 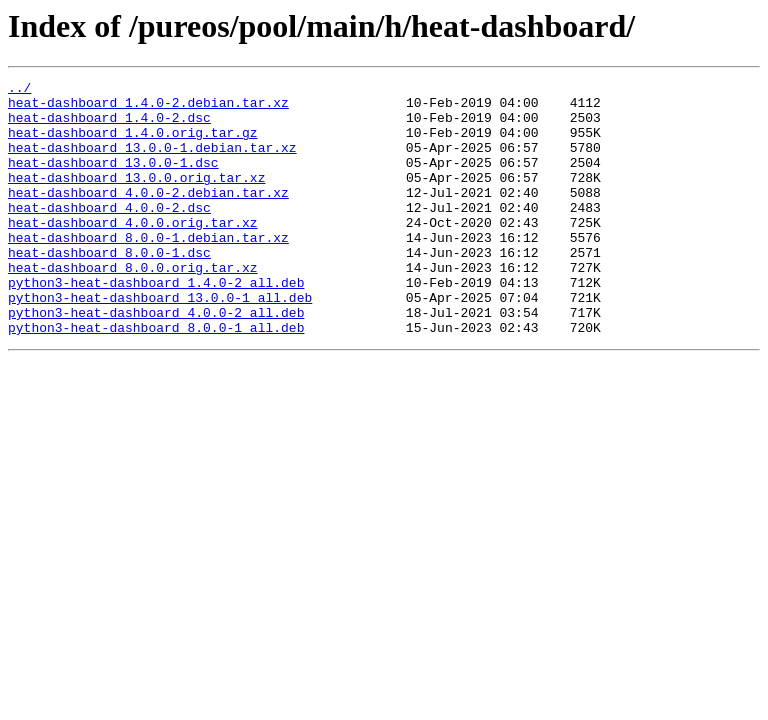 What do you see at coordinates (136, 198) in the screenshot?
I see `heat-dashboard_13.0.0.orig.tar.xz` at bounding box center [136, 198].